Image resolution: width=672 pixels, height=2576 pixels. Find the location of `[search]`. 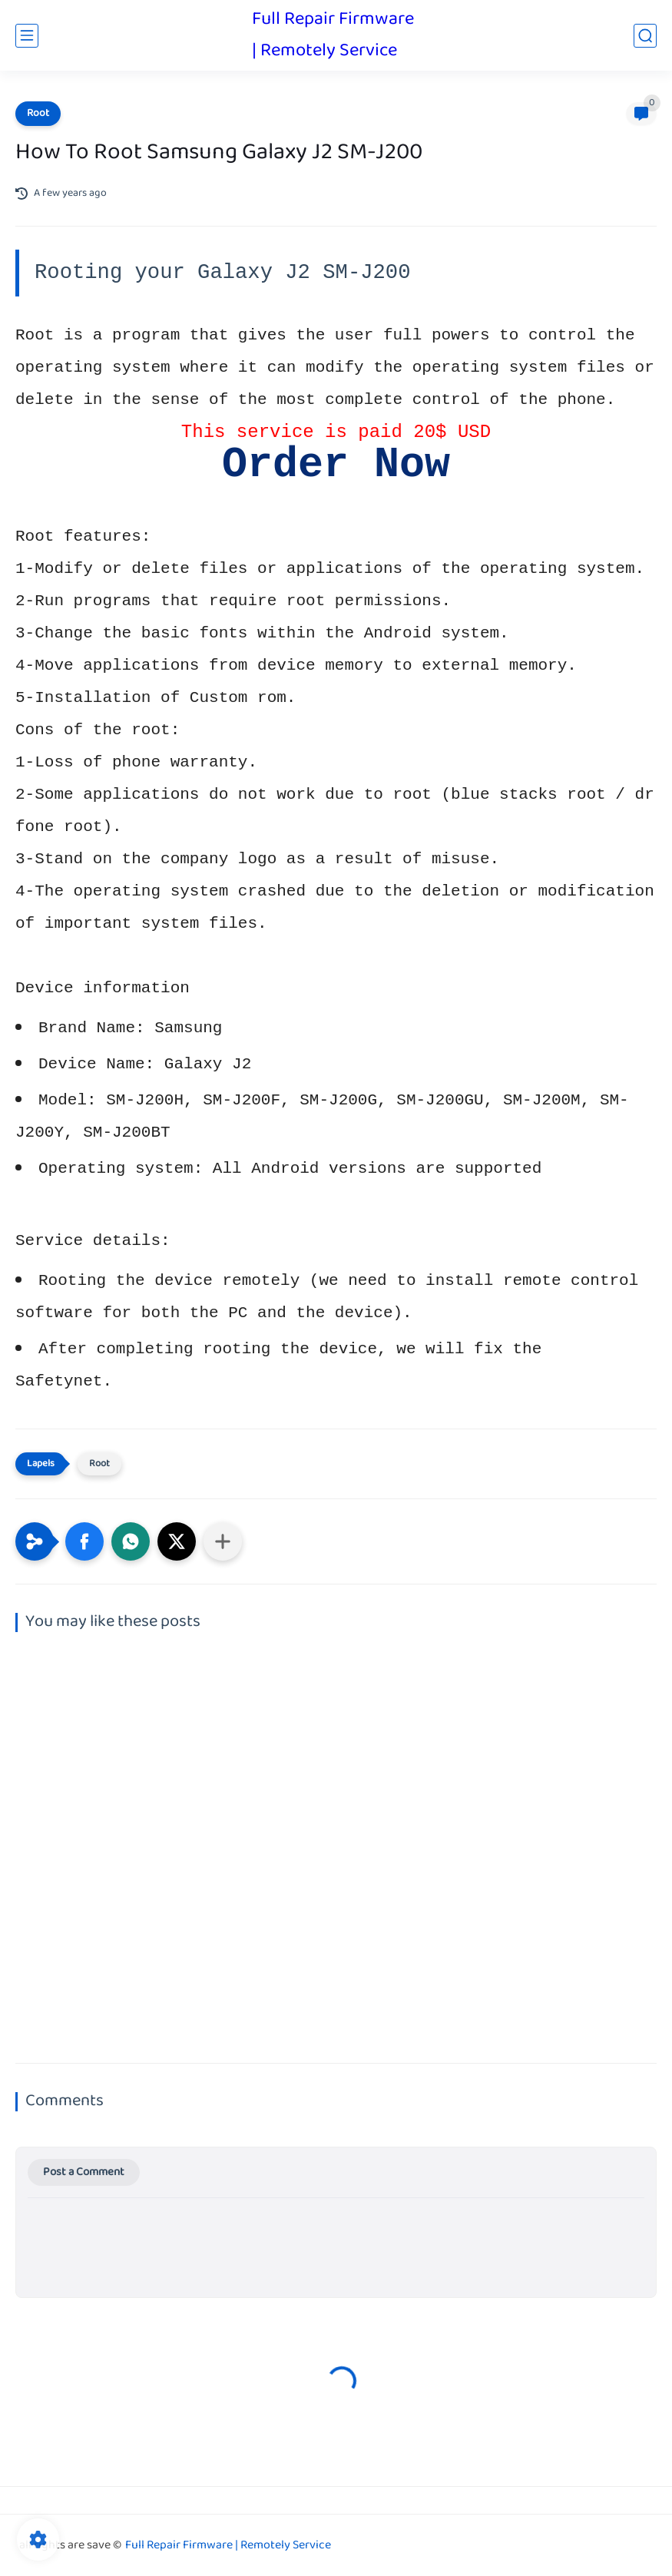

[search] is located at coordinates (645, 36).